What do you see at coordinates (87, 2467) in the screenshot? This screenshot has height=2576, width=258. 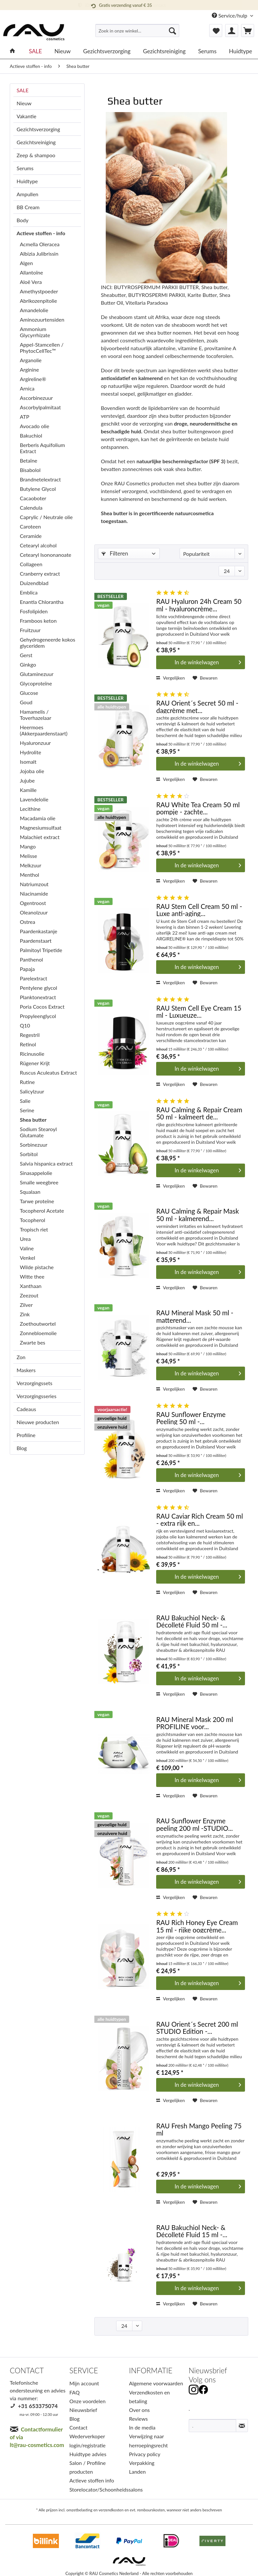 I see `Salon / Profiline producten` at bounding box center [87, 2467].